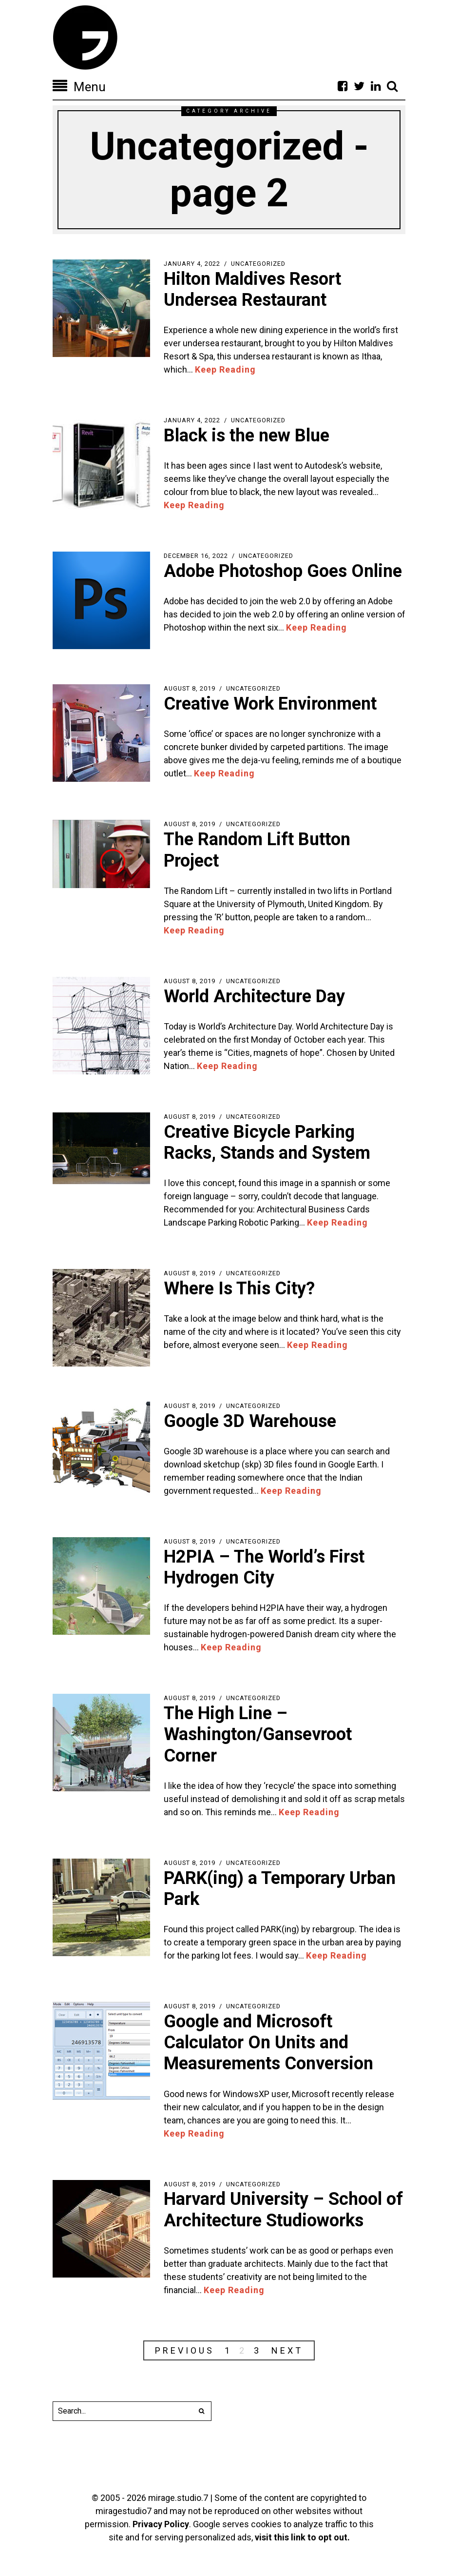 The image size is (458, 2576). Describe the element at coordinates (270, 704) in the screenshot. I see `Creative Work Environment` at that location.